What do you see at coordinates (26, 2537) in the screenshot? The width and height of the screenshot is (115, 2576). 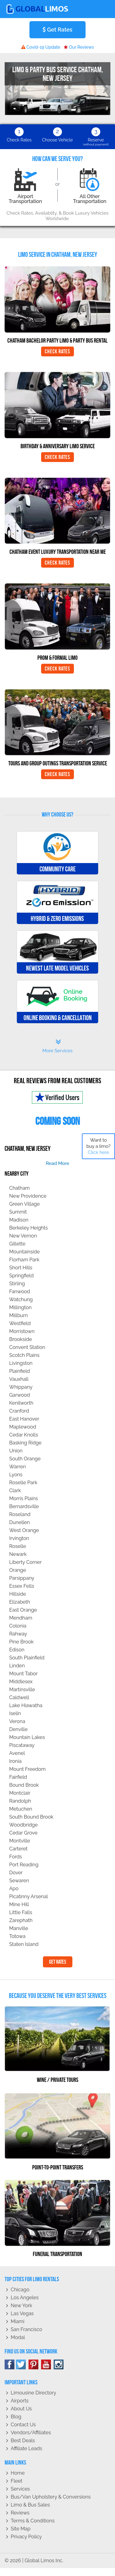 I see `Privacy policy` at bounding box center [26, 2537].